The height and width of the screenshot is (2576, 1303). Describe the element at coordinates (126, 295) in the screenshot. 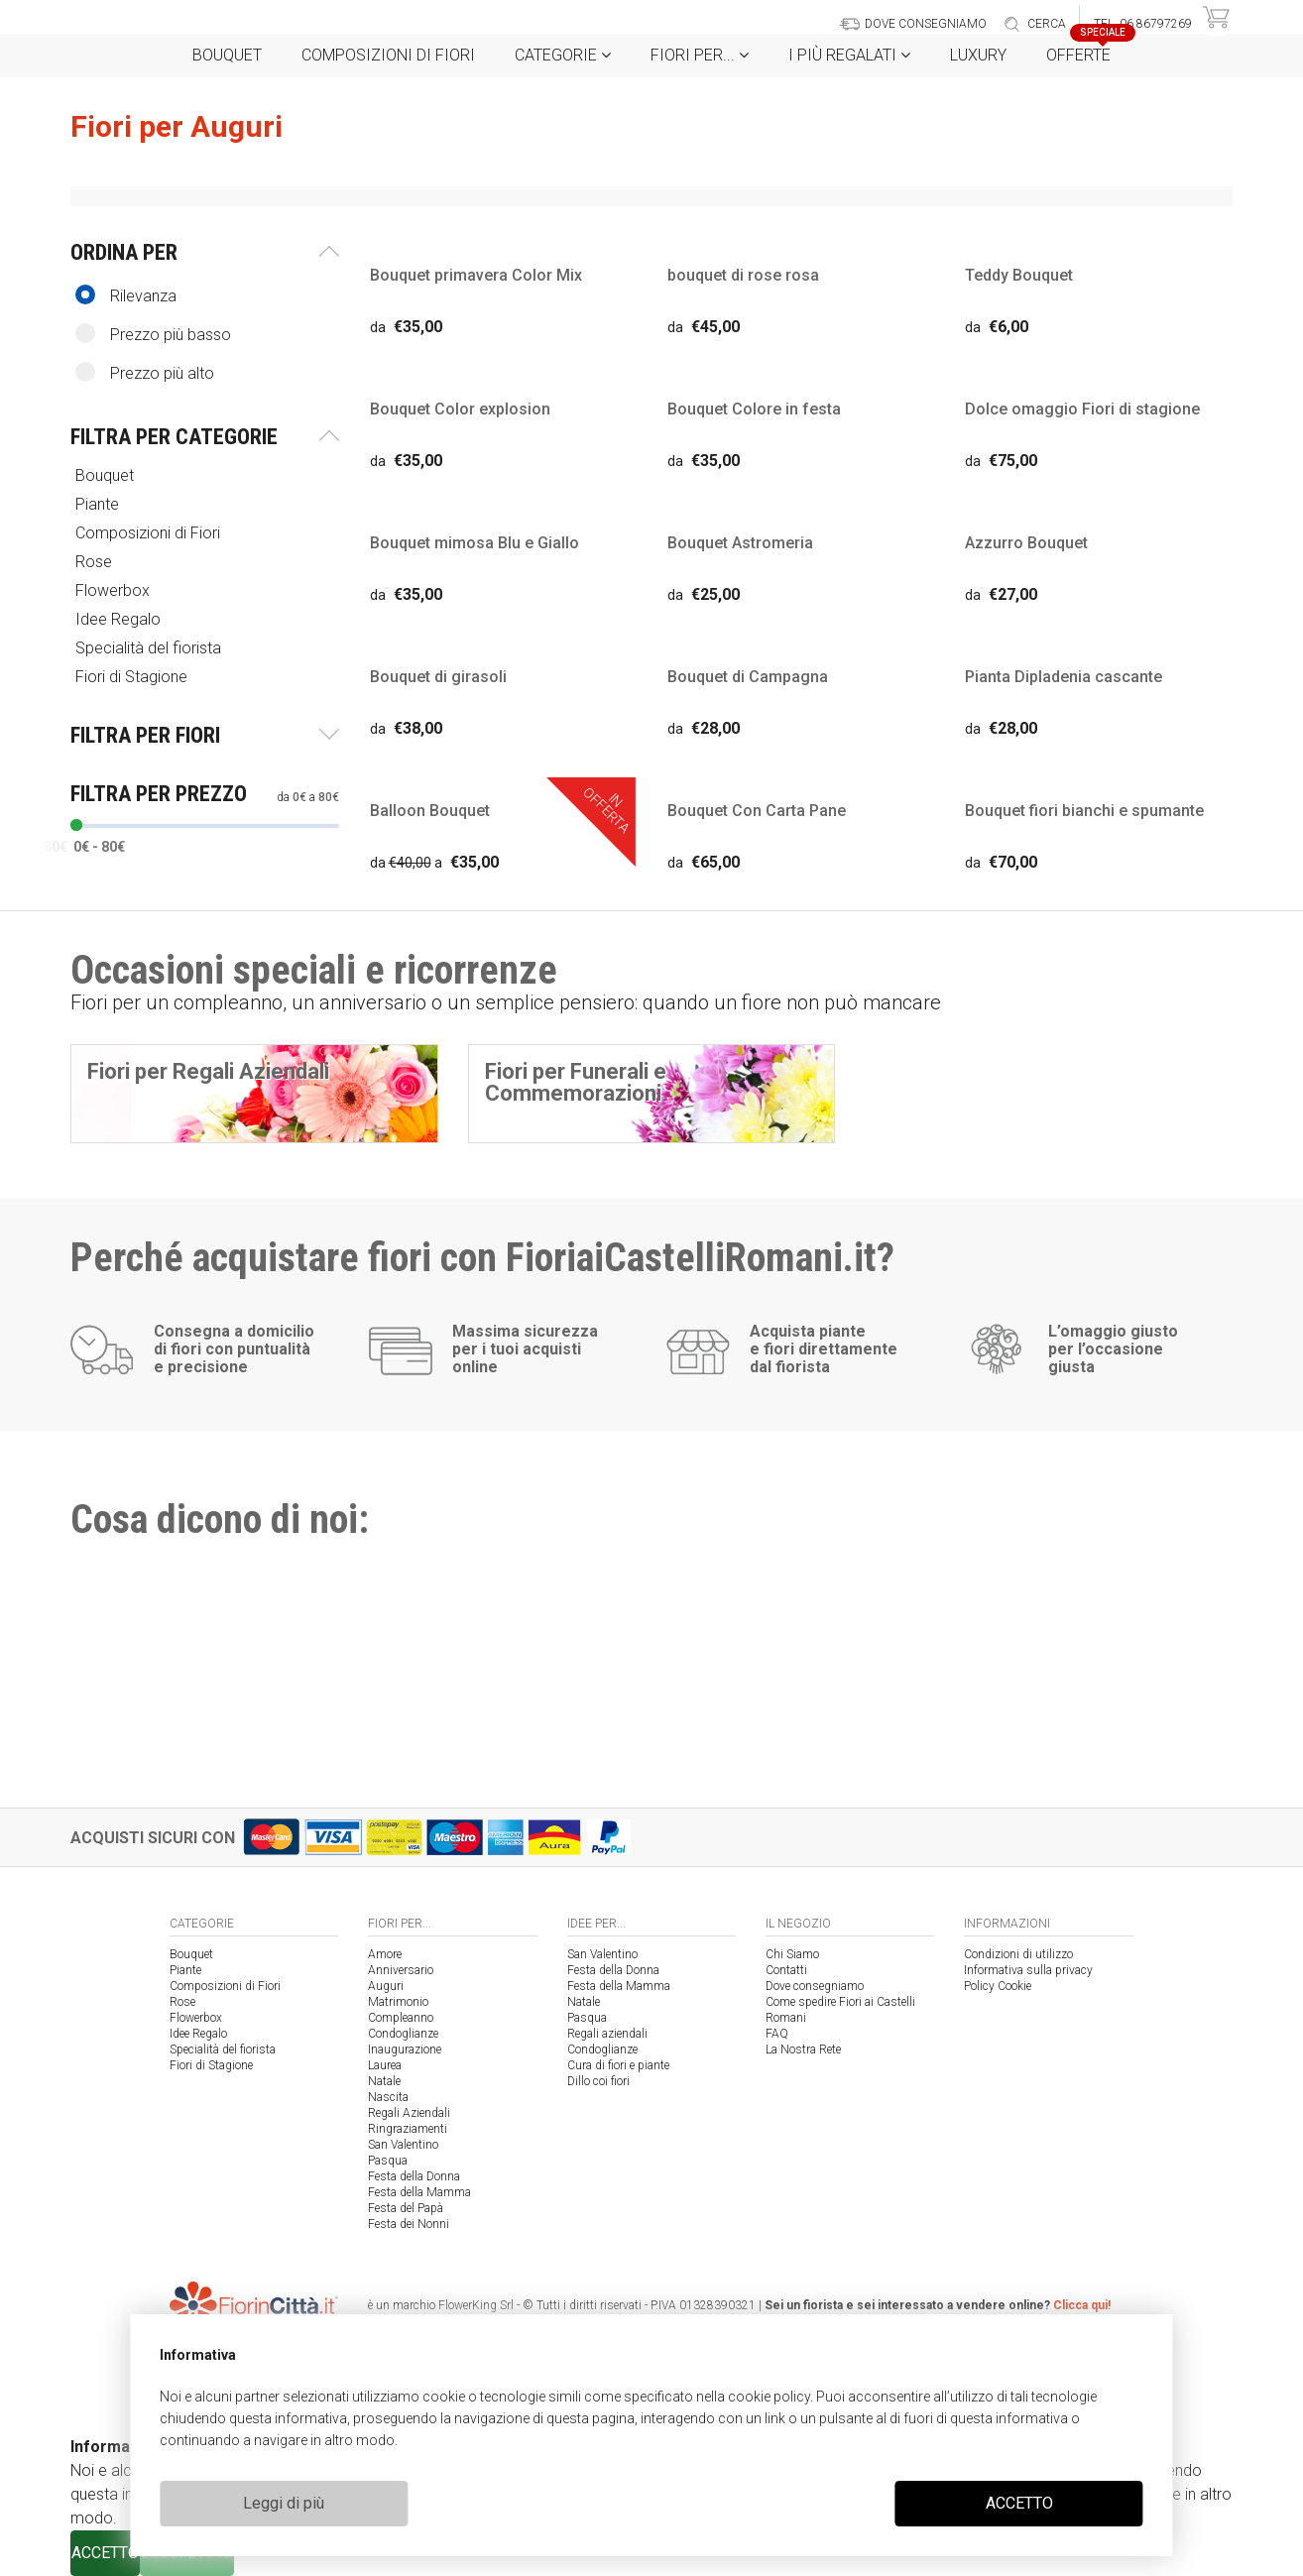

I see `Rilevanza` at that location.